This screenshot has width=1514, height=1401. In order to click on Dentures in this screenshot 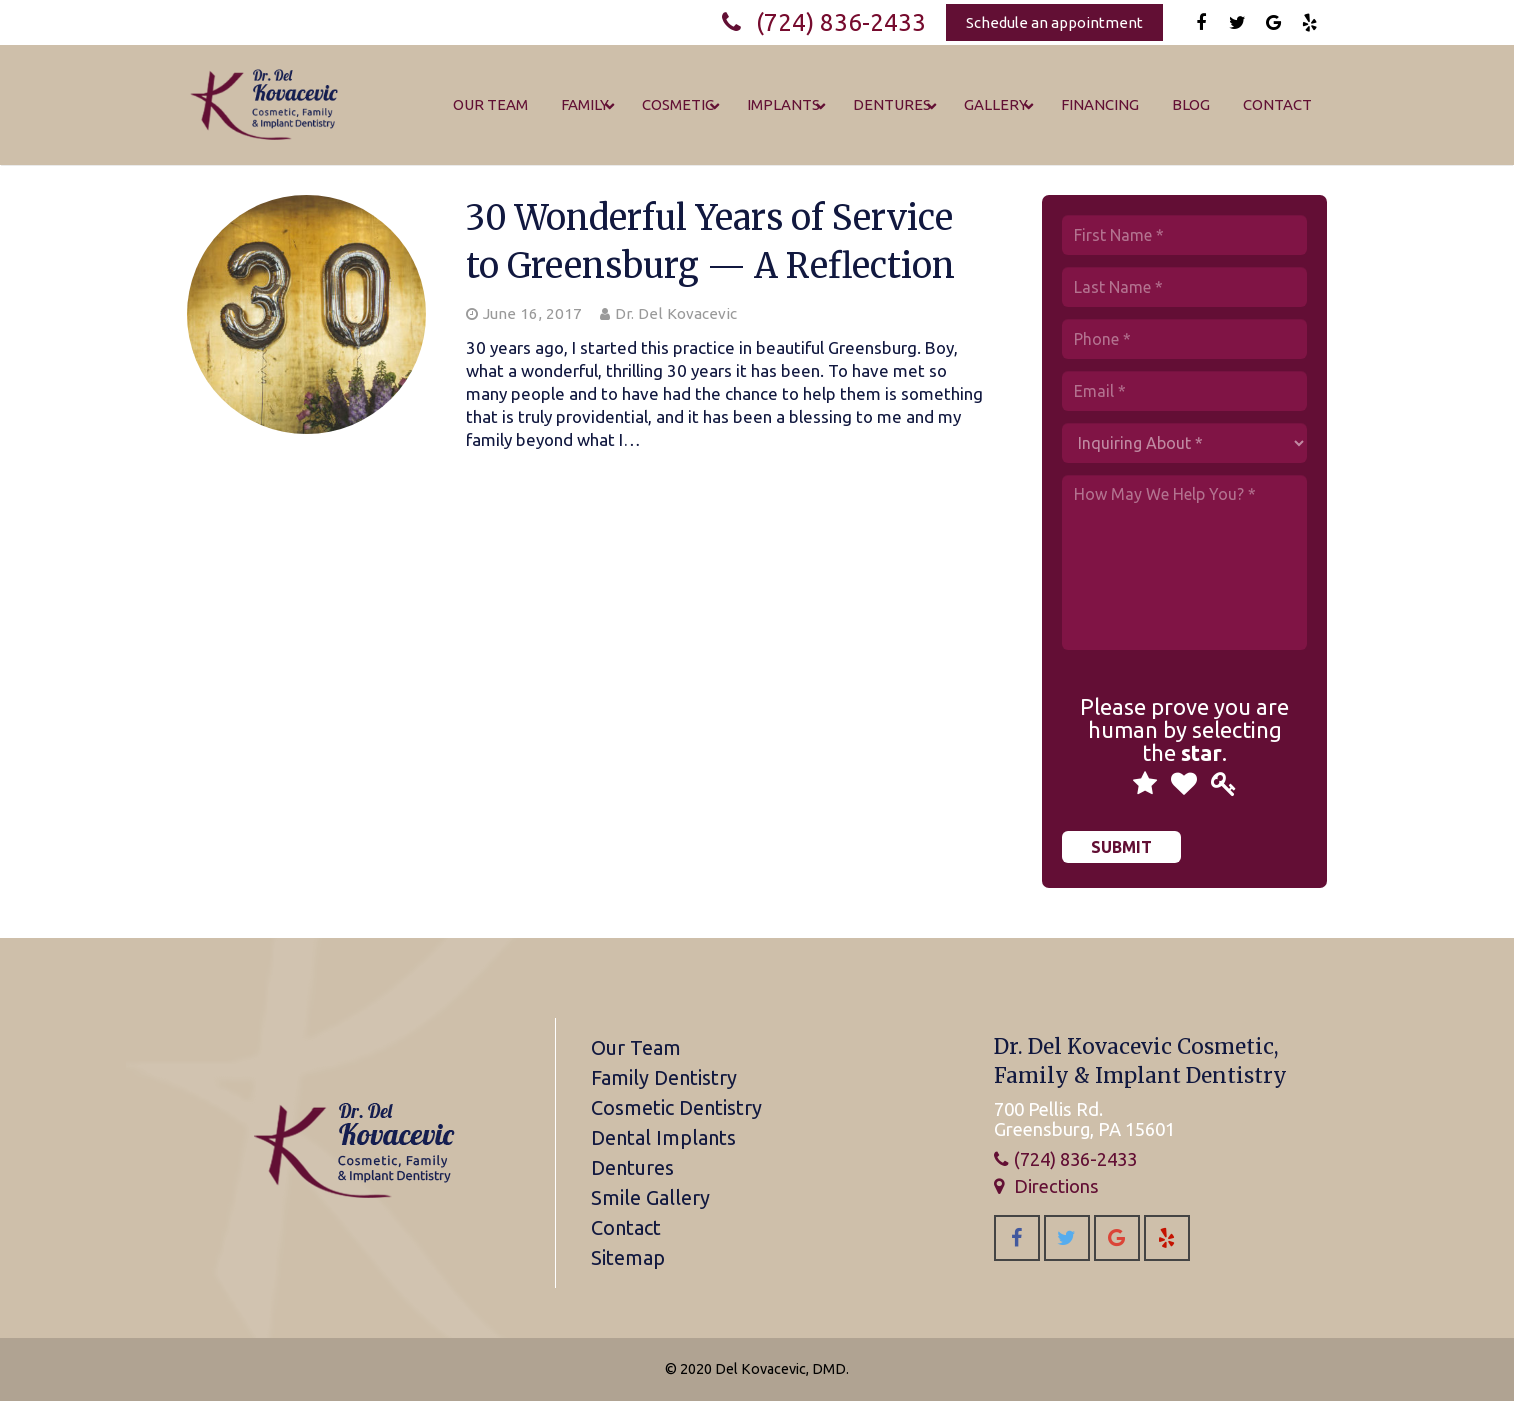, I will do `click(632, 1167)`.